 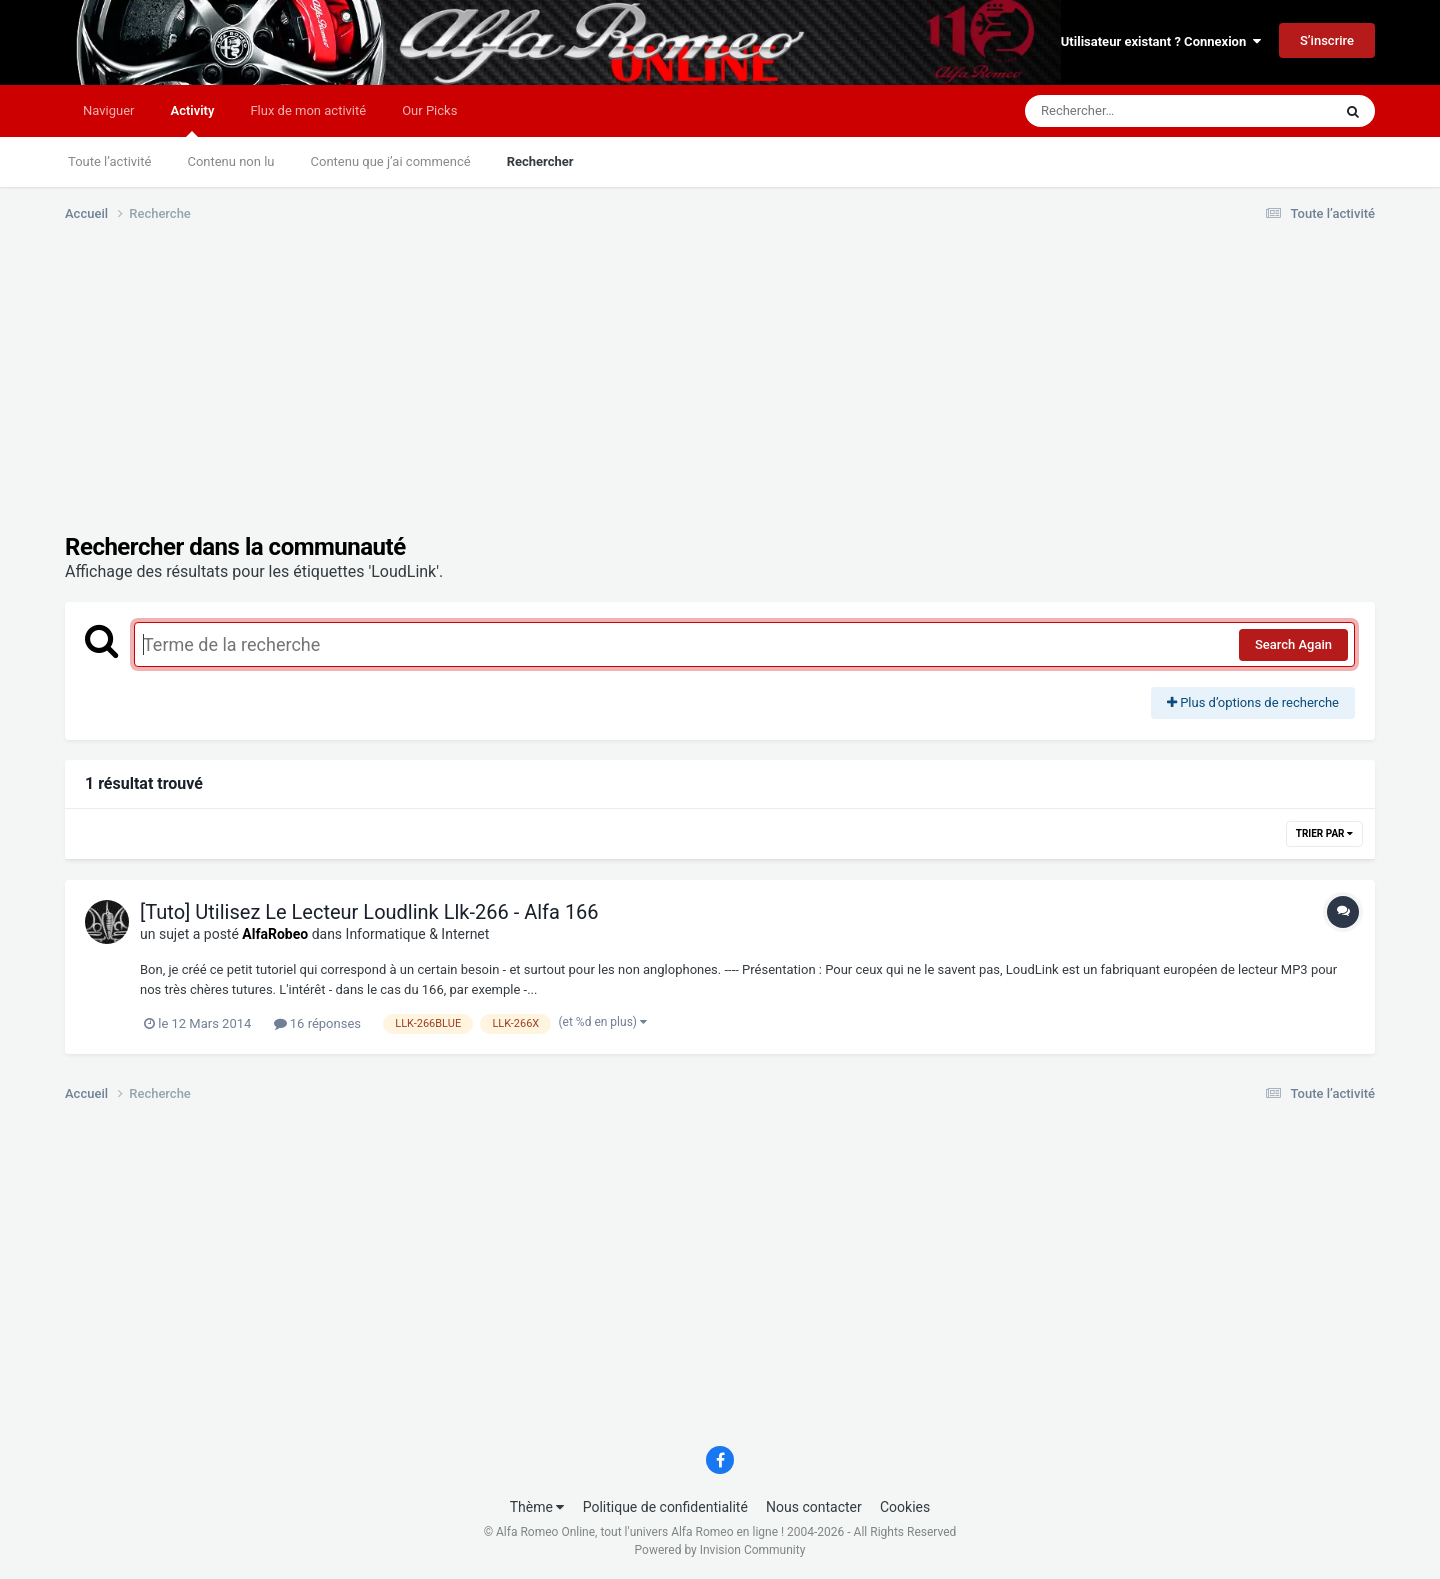 What do you see at coordinates (108, 110) in the screenshot?
I see `Naviguer` at bounding box center [108, 110].